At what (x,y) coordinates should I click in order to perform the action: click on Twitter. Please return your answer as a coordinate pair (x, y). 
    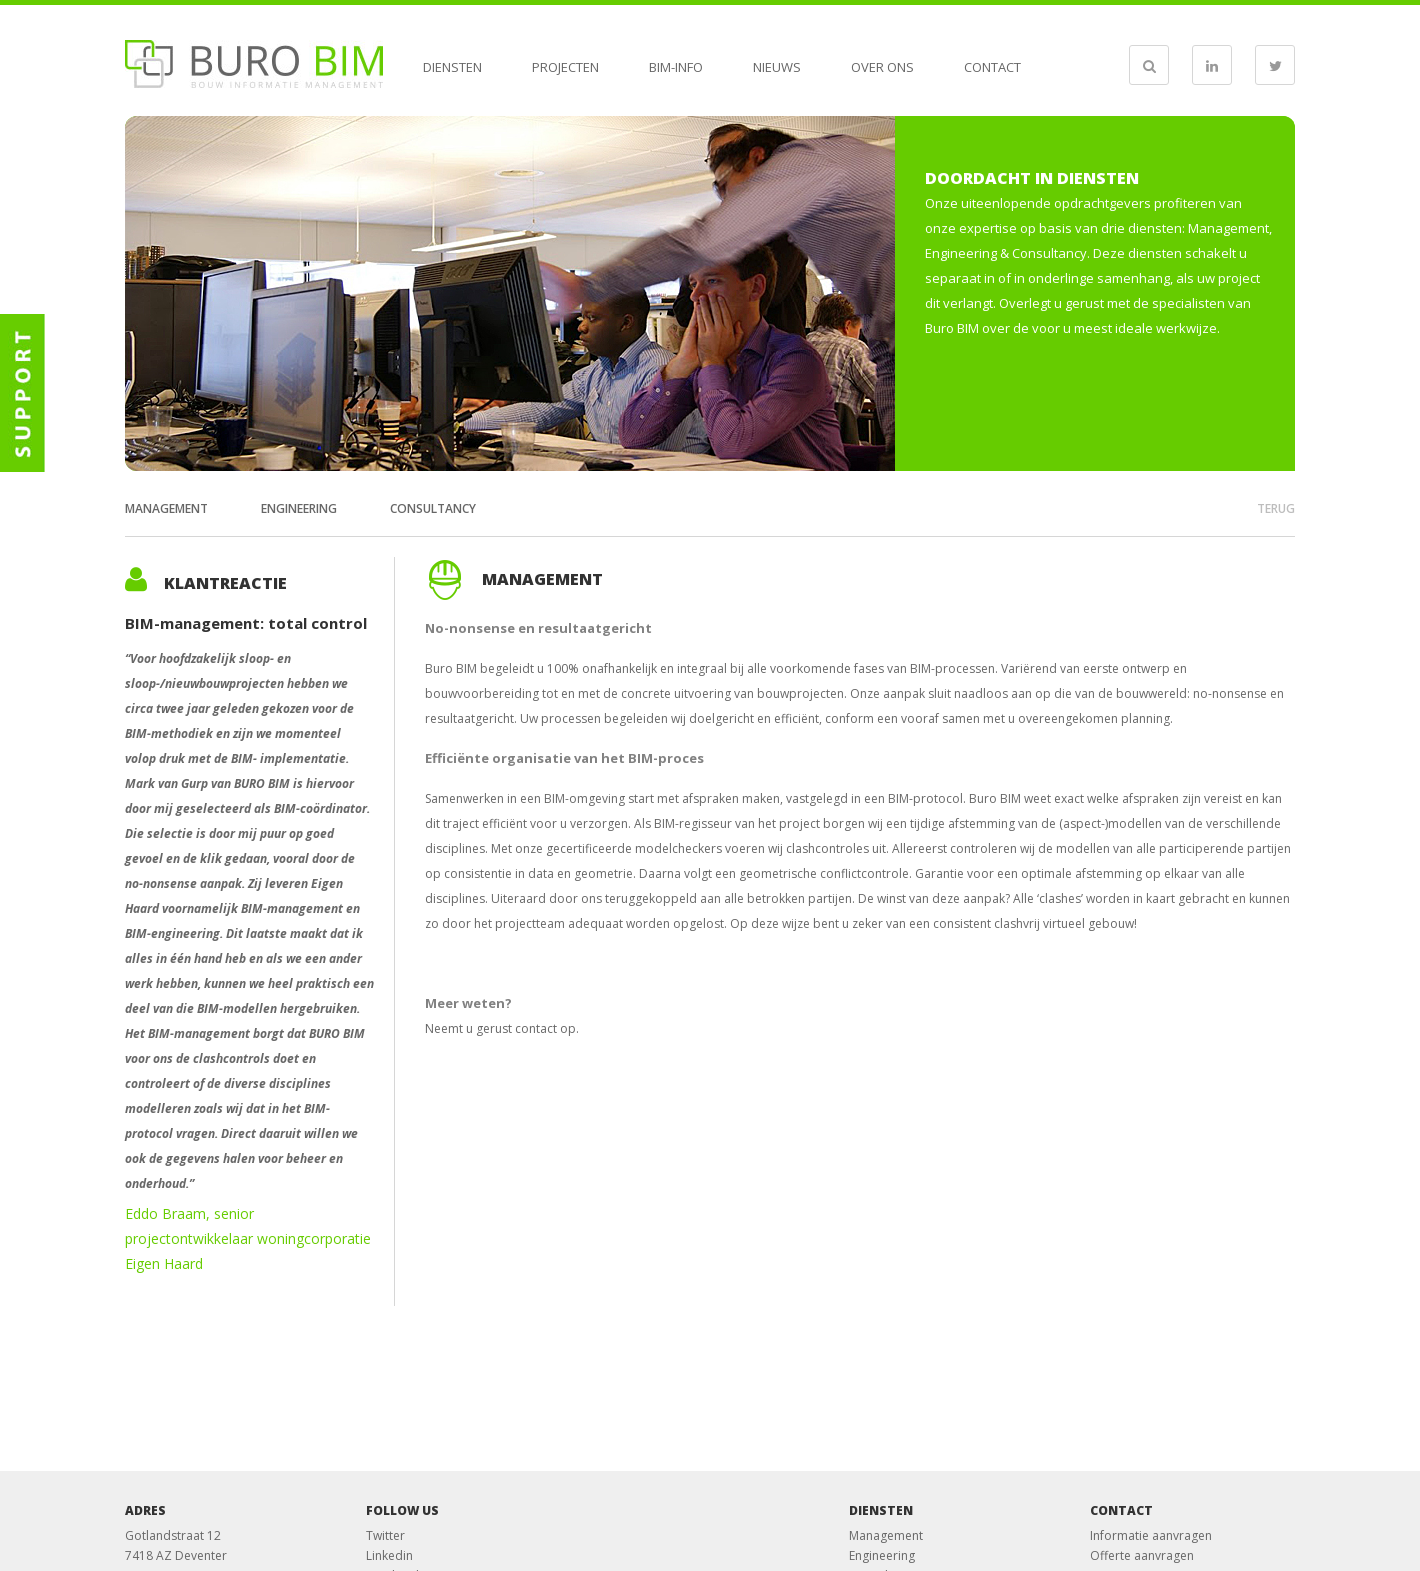
    Looking at the image, I should click on (385, 1535).